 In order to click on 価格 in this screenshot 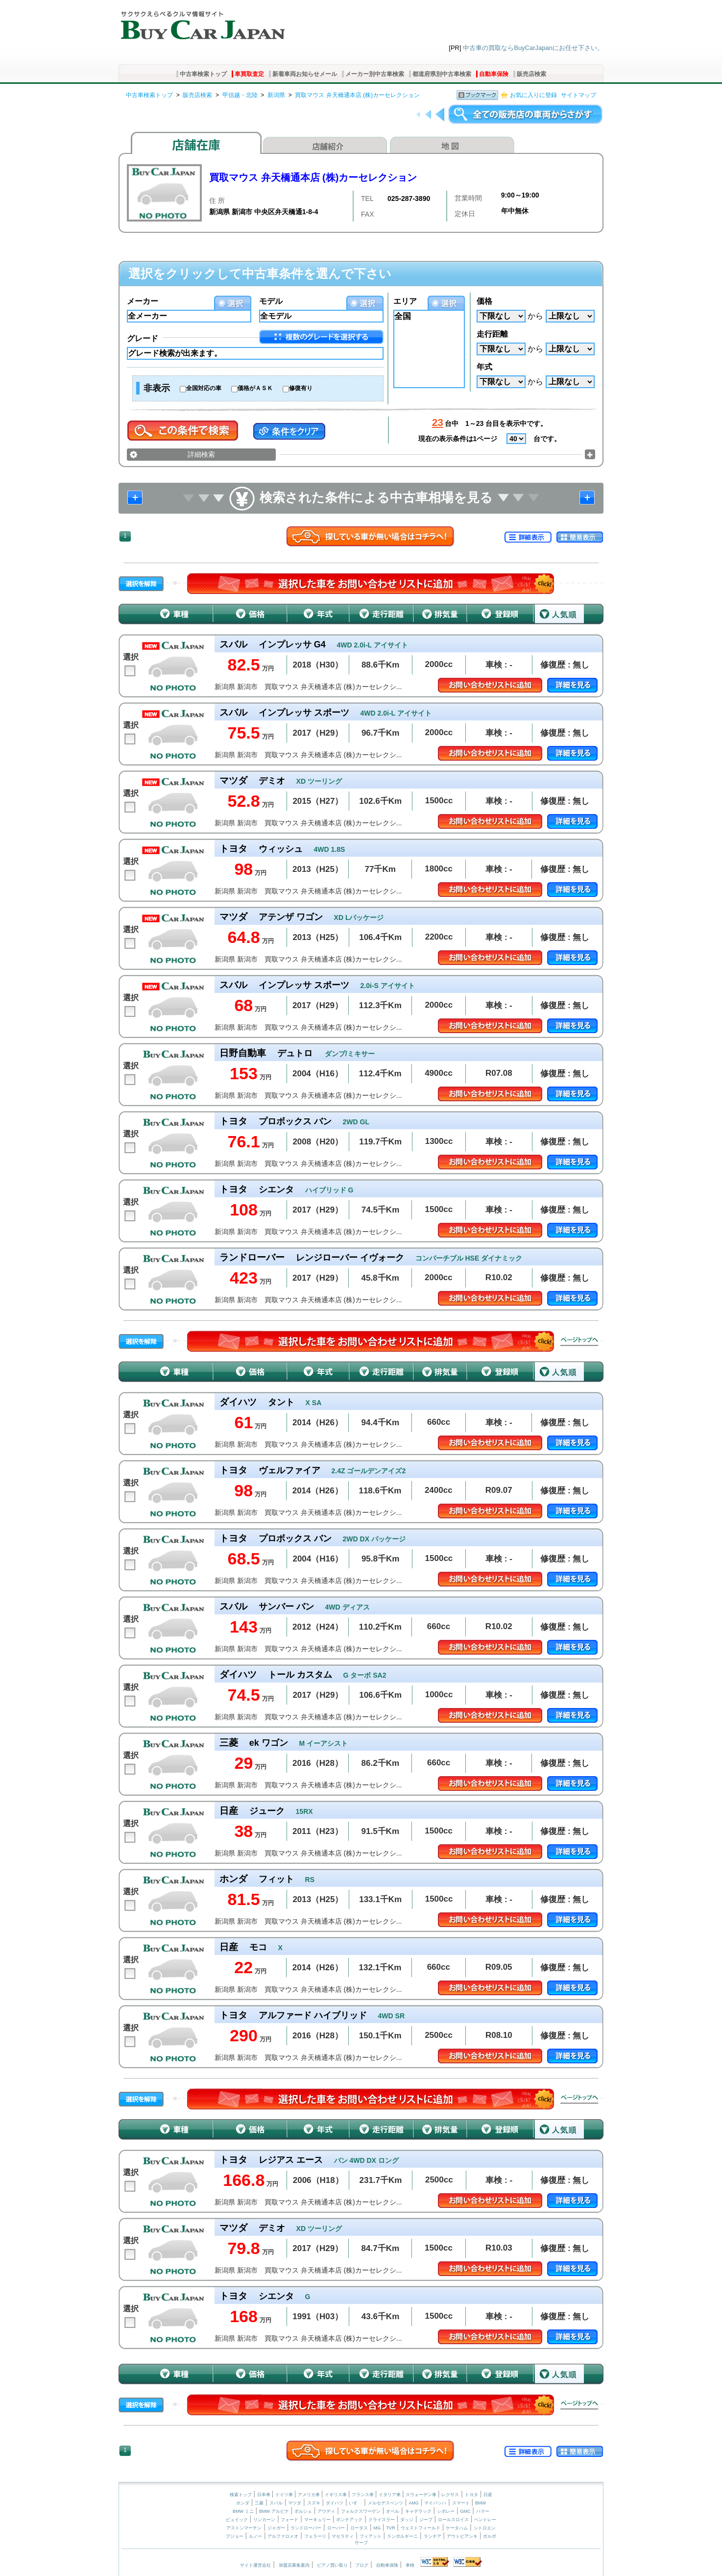, I will do `click(484, 301)`.